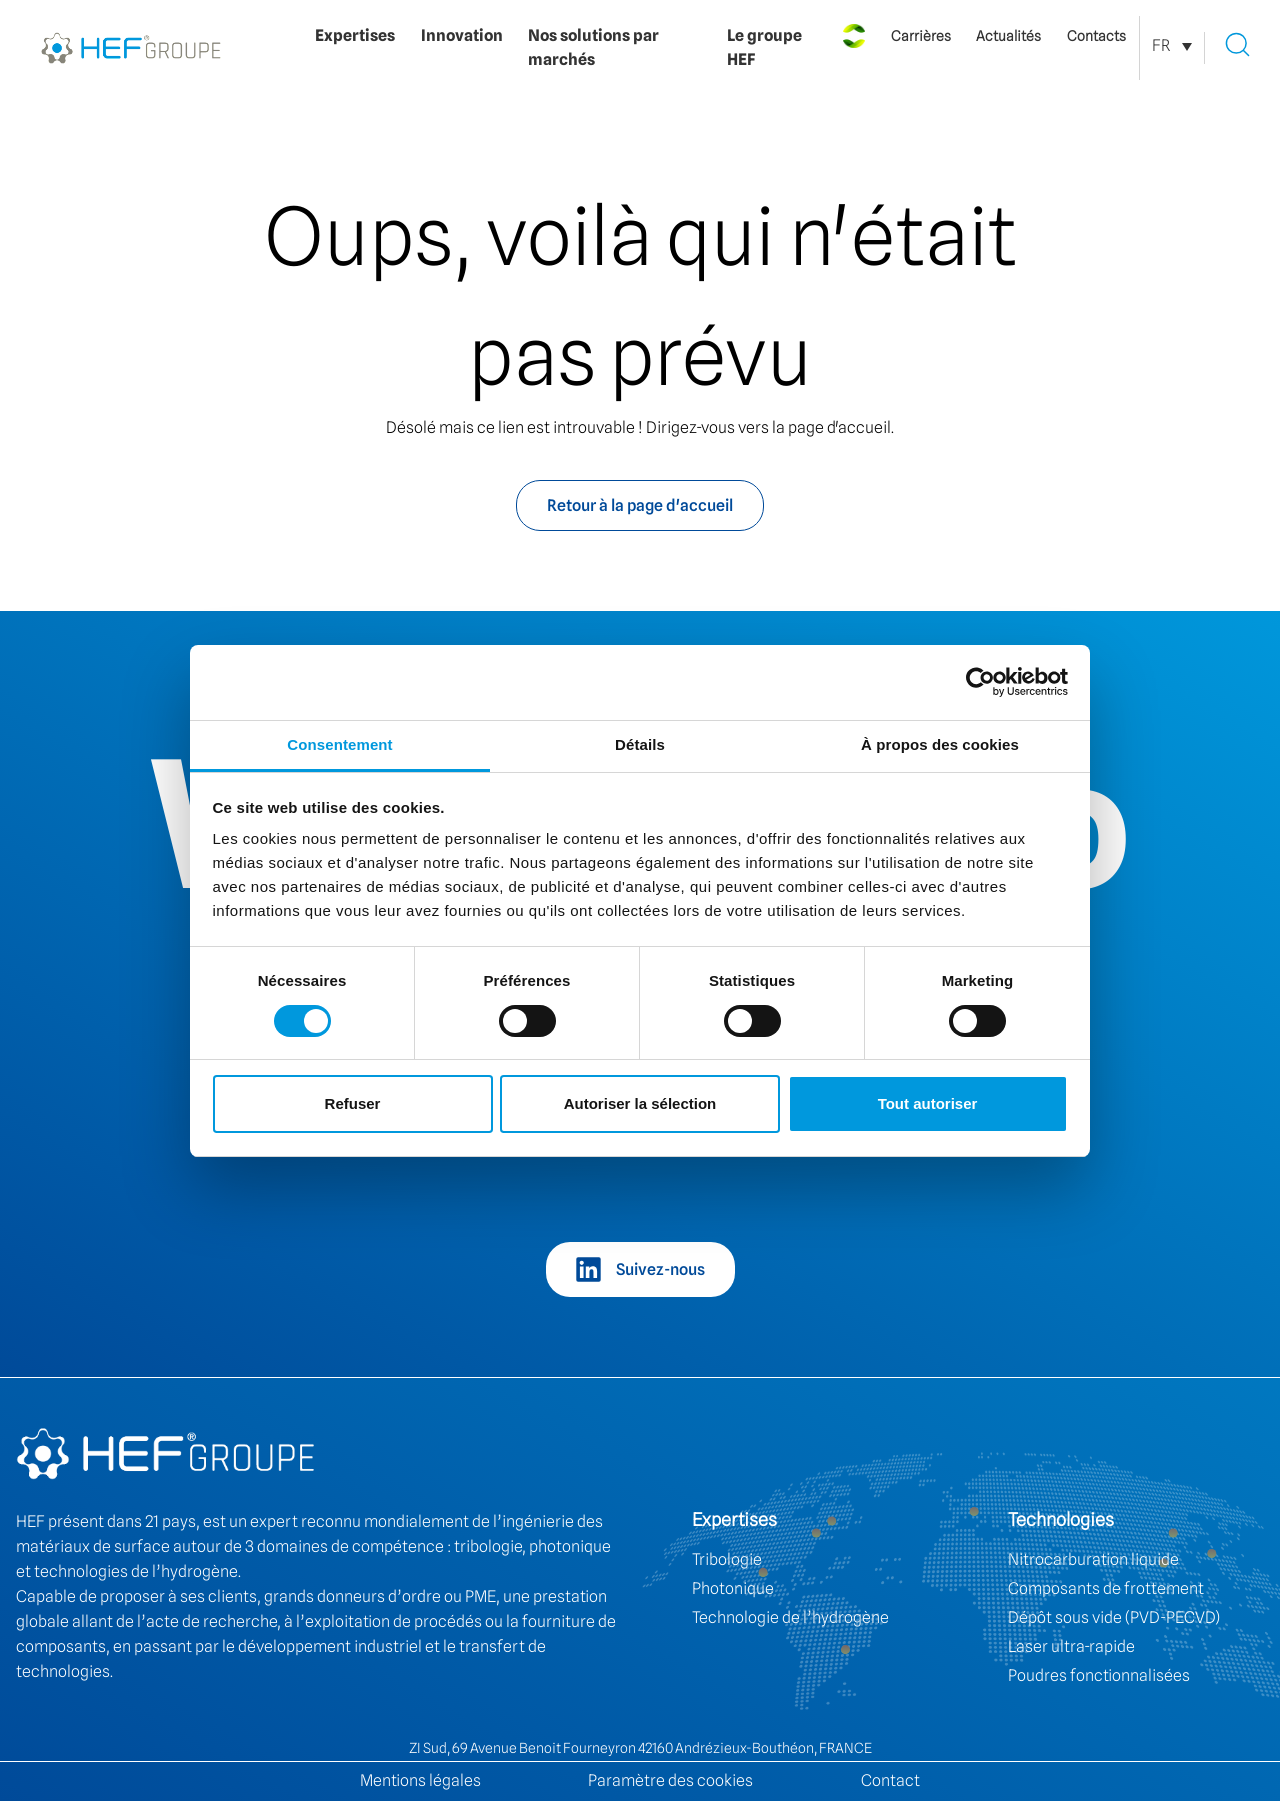 This screenshot has height=1801, width=1280. I want to click on Retour à la page d'accueil, so click(640, 505).